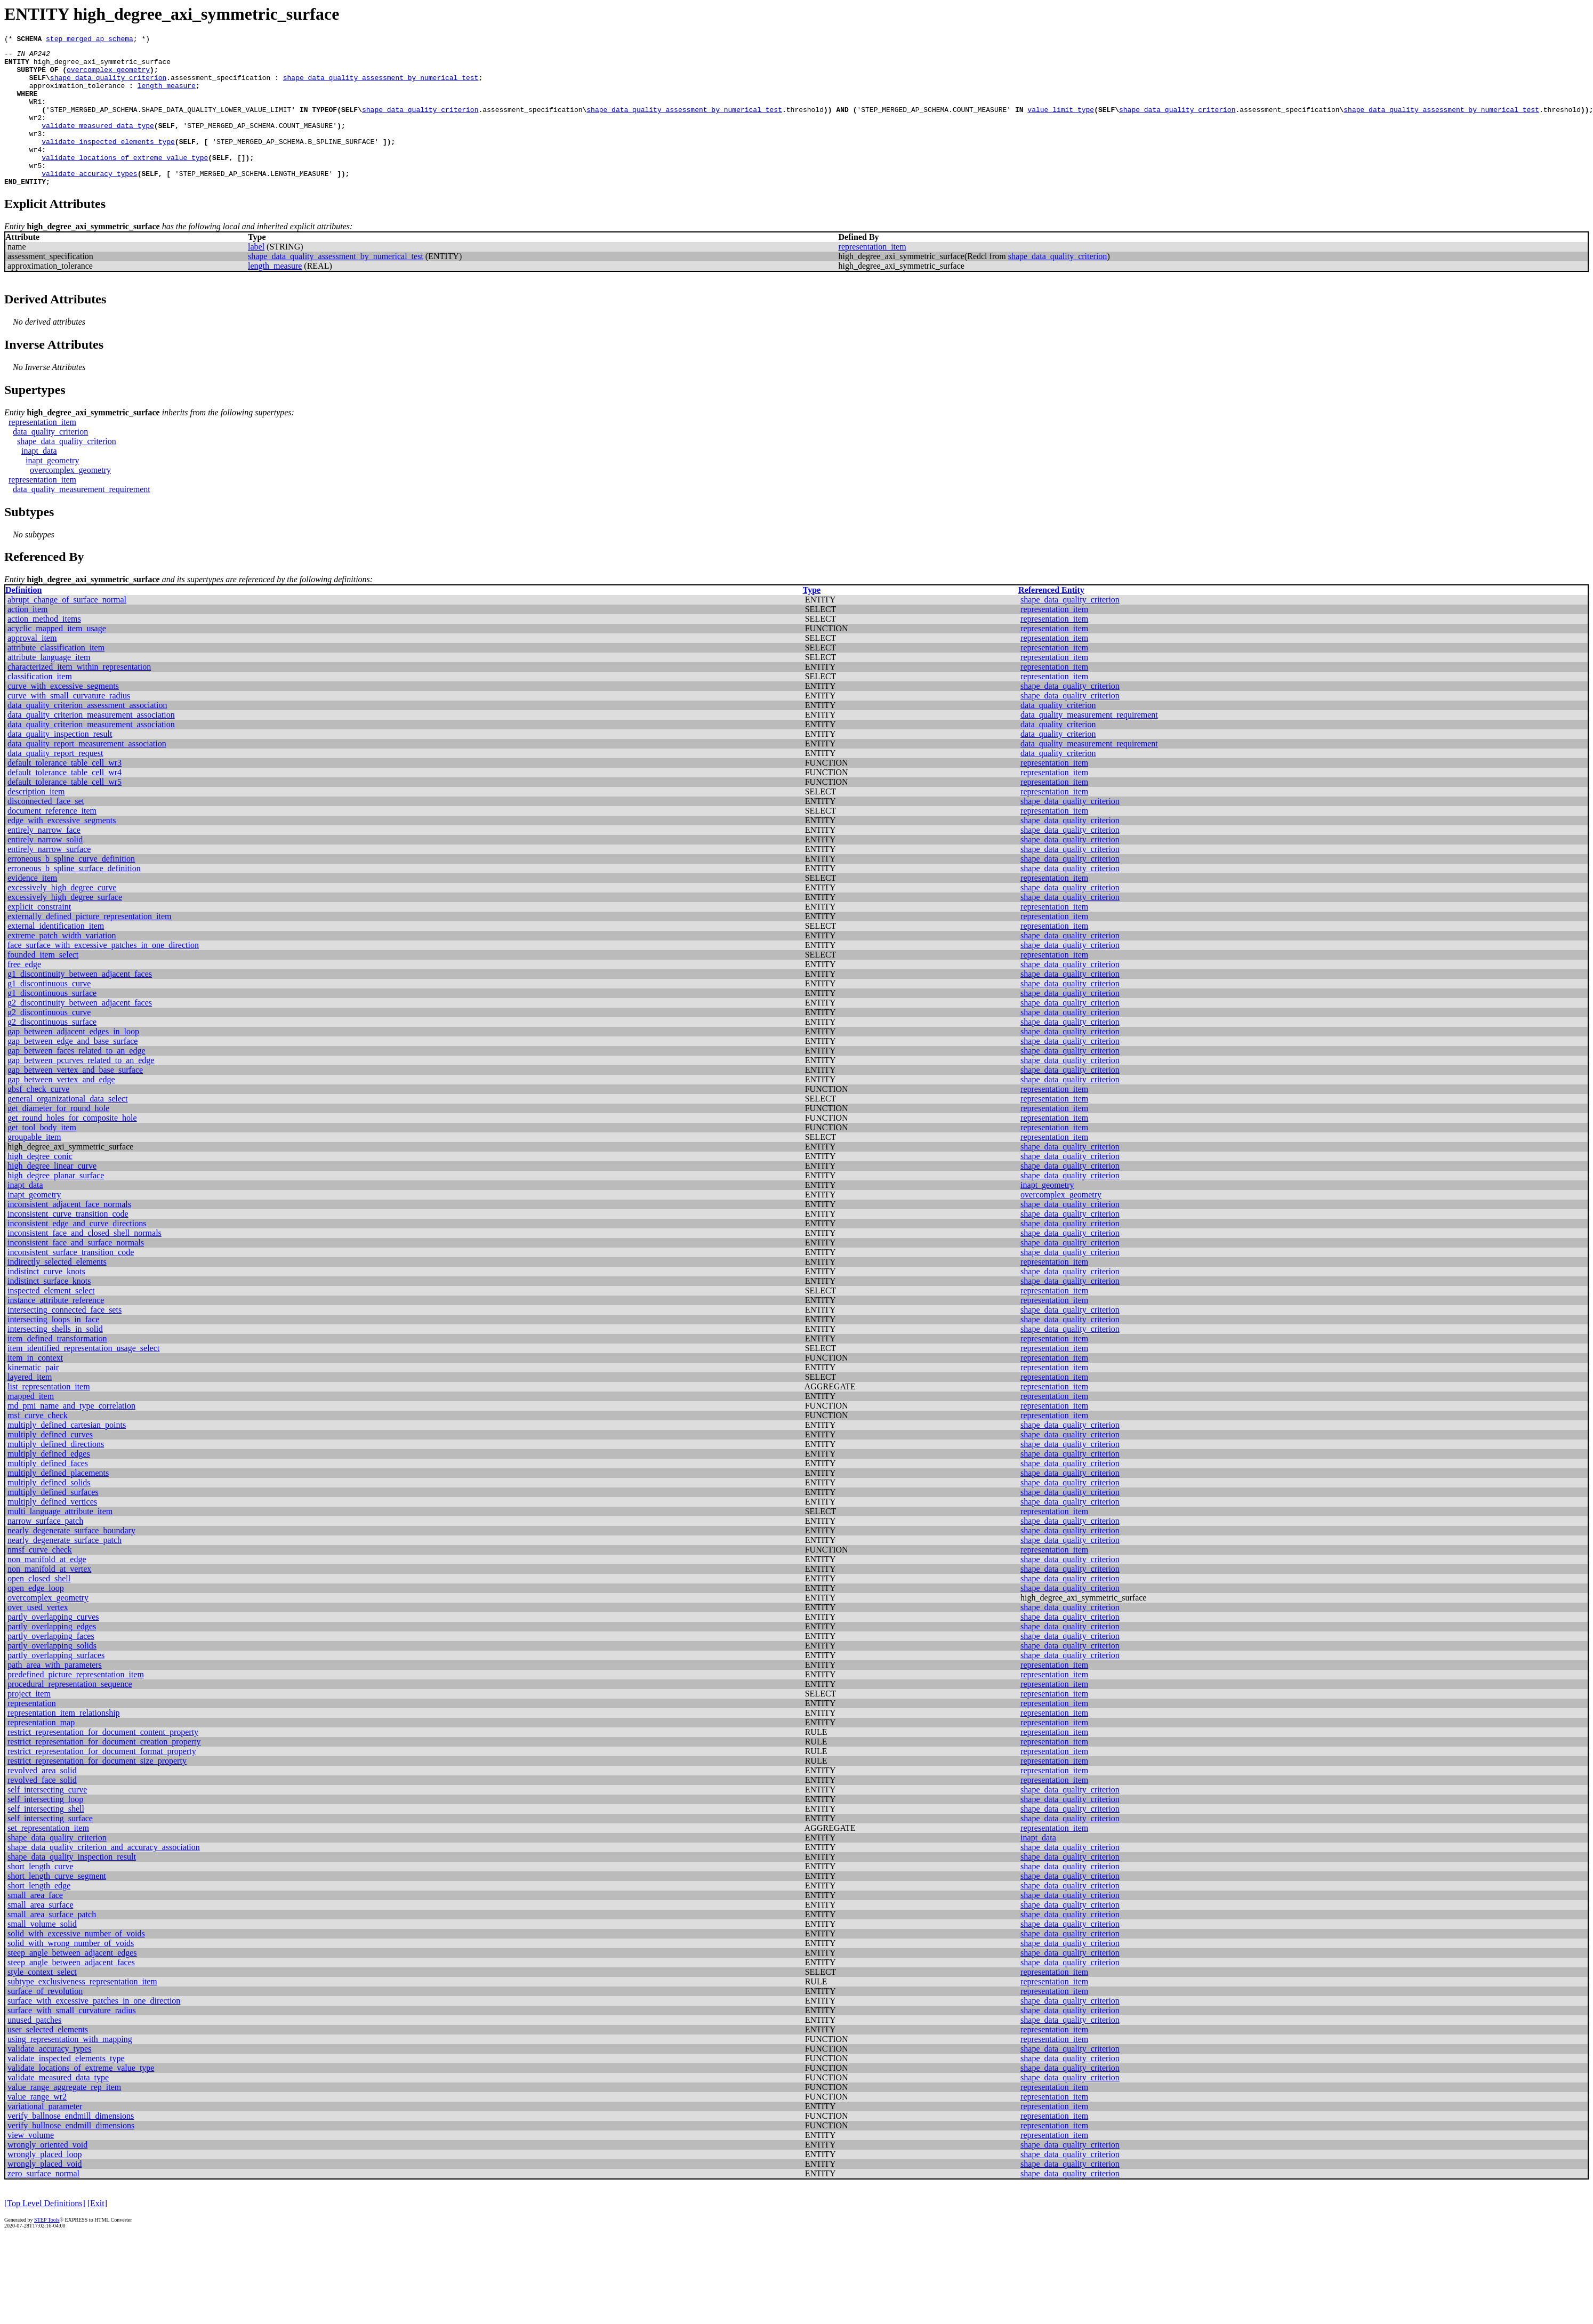 The image size is (1593, 2324). What do you see at coordinates (39, 705) in the screenshot?
I see `classification_item` at bounding box center [39, 705].